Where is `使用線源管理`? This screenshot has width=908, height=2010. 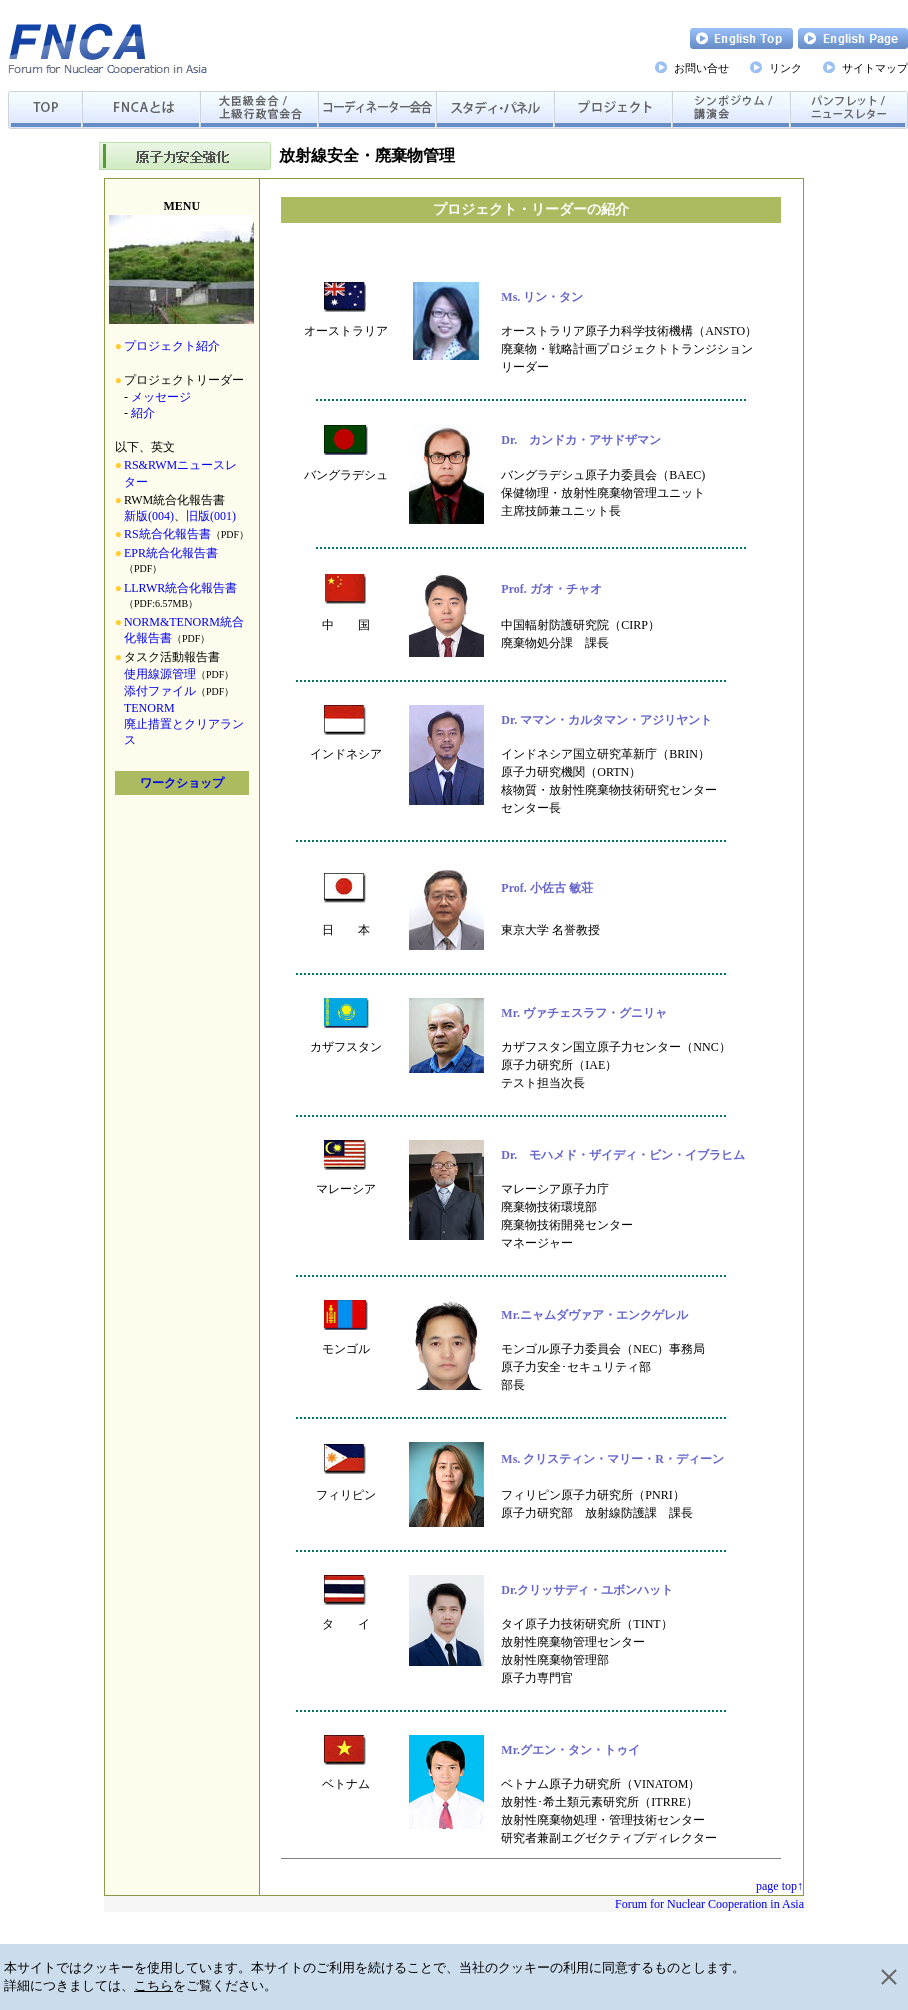 使用線源管理 is located at coordinates (160, 674).